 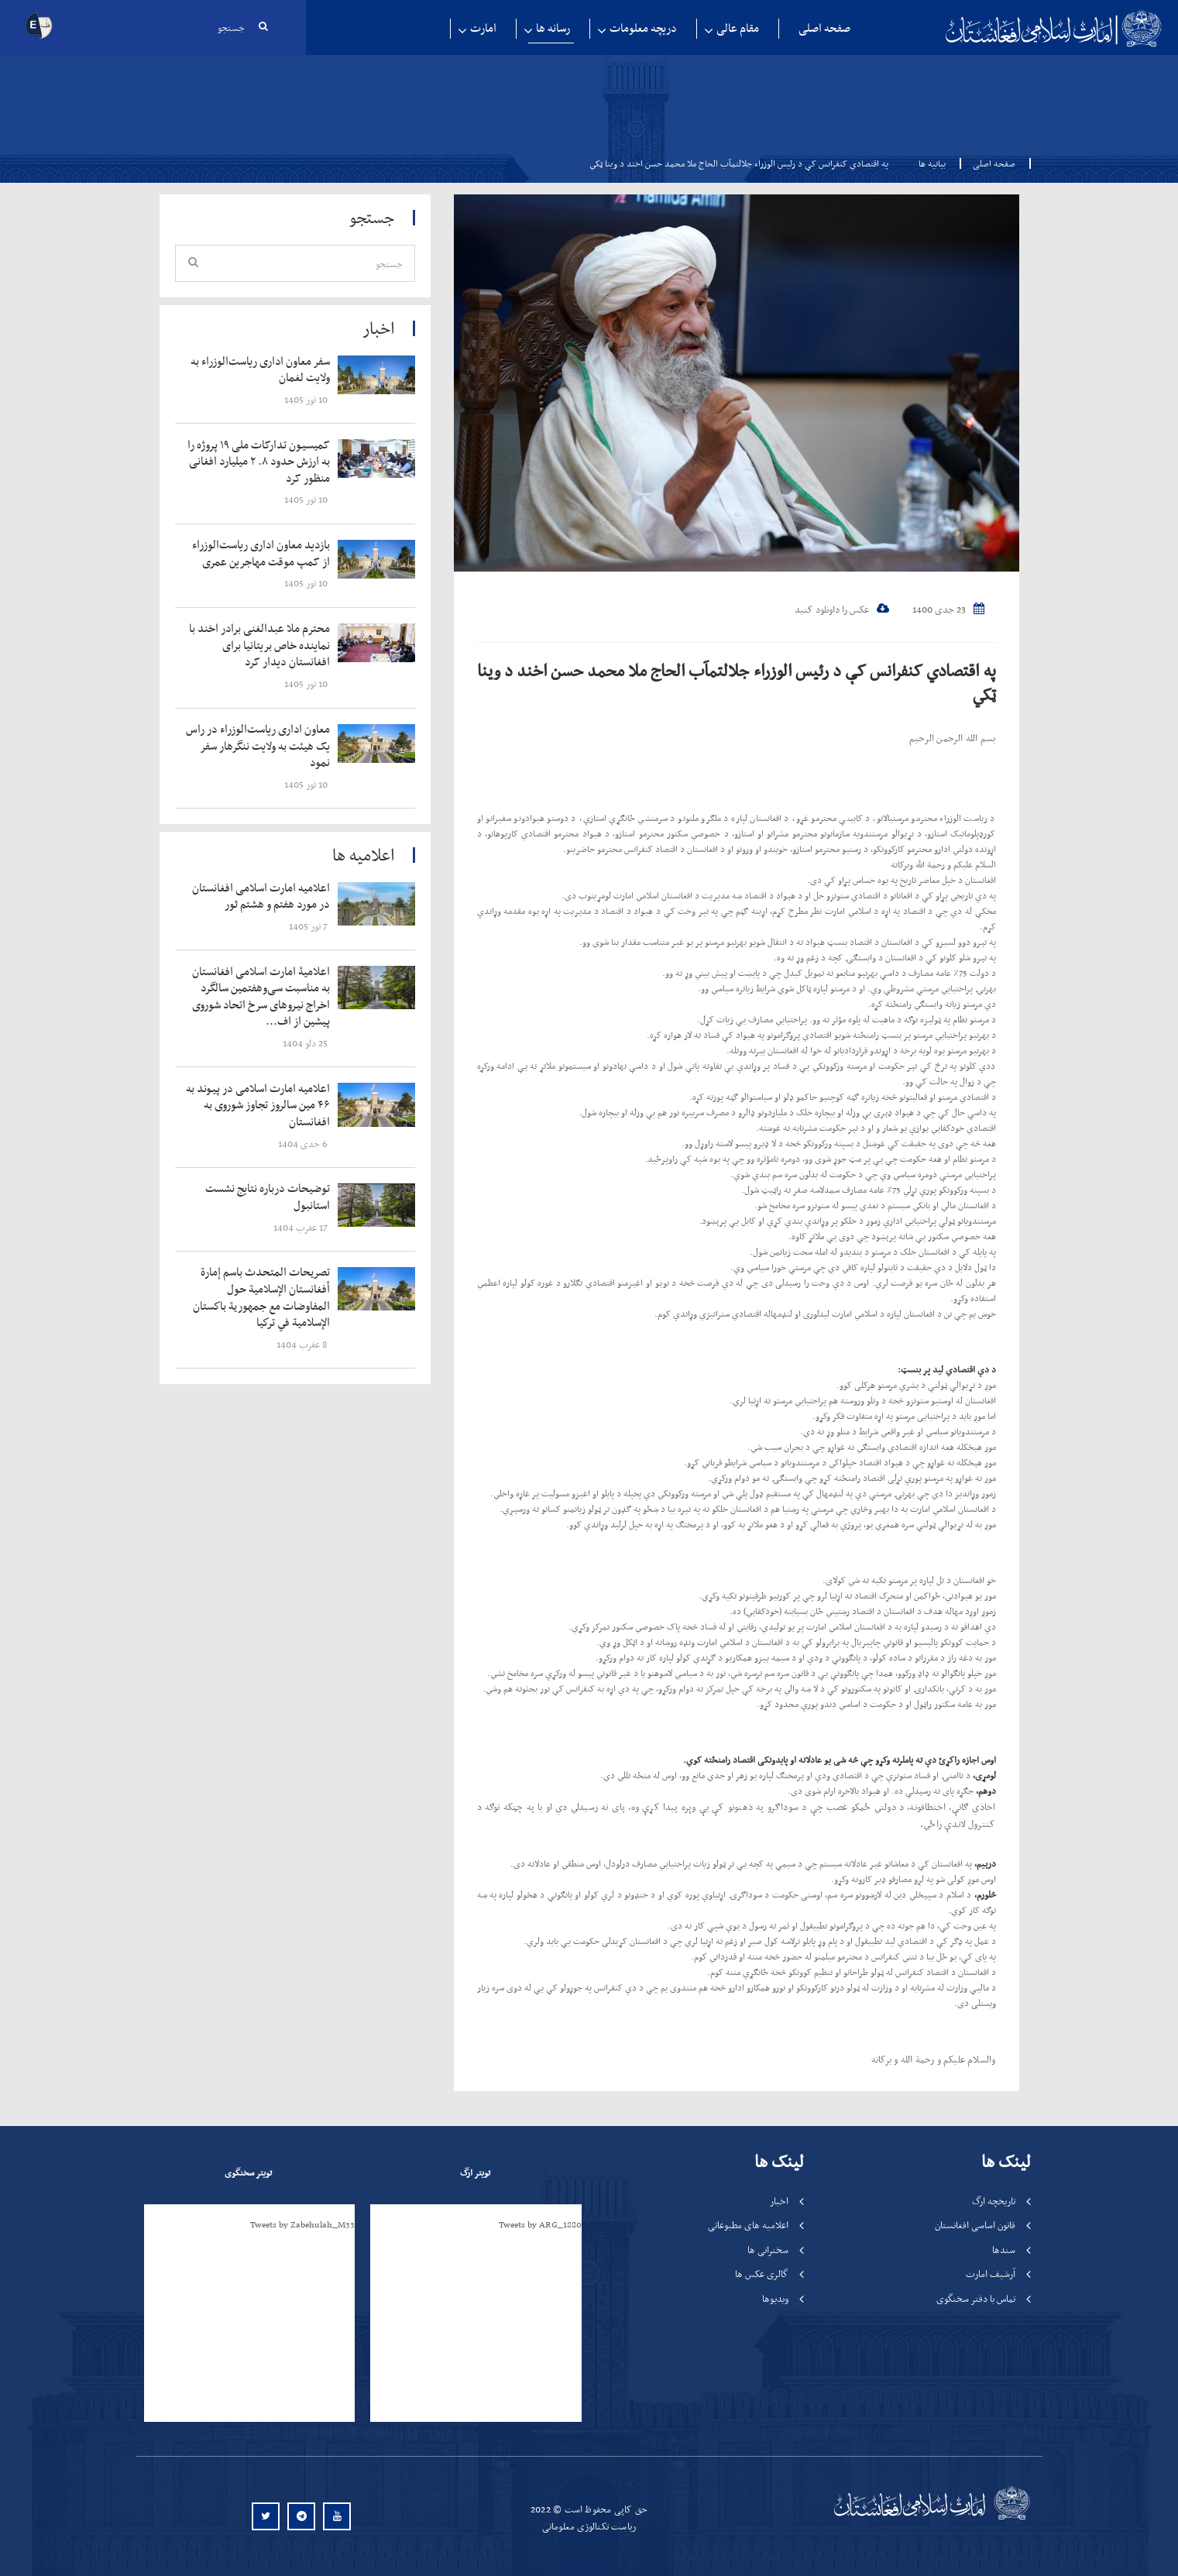 What do you see at coordinates (301, 1227) in the screenshot?
I see `‍‍‍‍‍ 17 عقرب 1404` at bounding box center [301, 1227].